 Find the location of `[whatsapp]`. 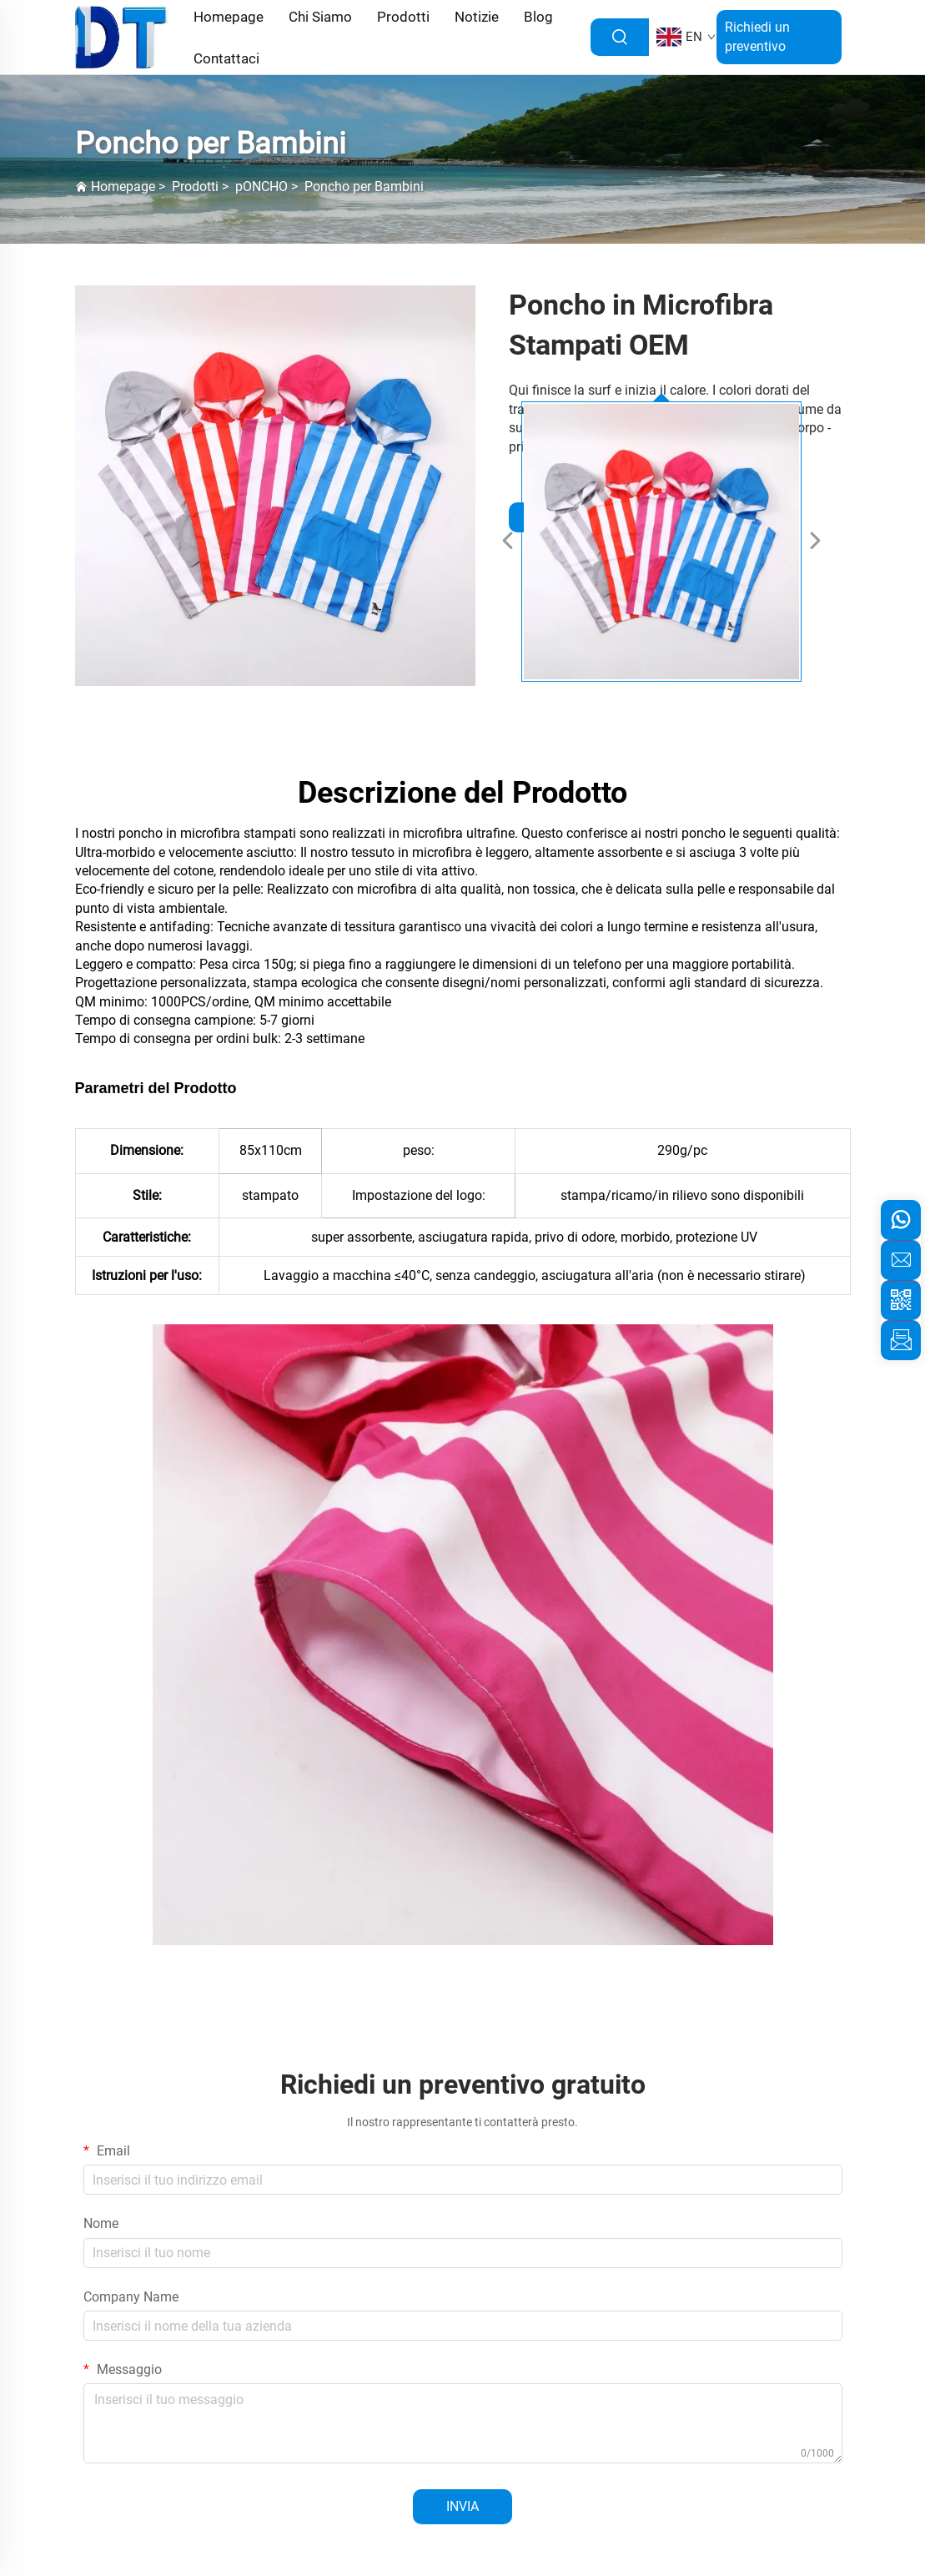

[whatsapp] is located at coordinates (901, 1220).